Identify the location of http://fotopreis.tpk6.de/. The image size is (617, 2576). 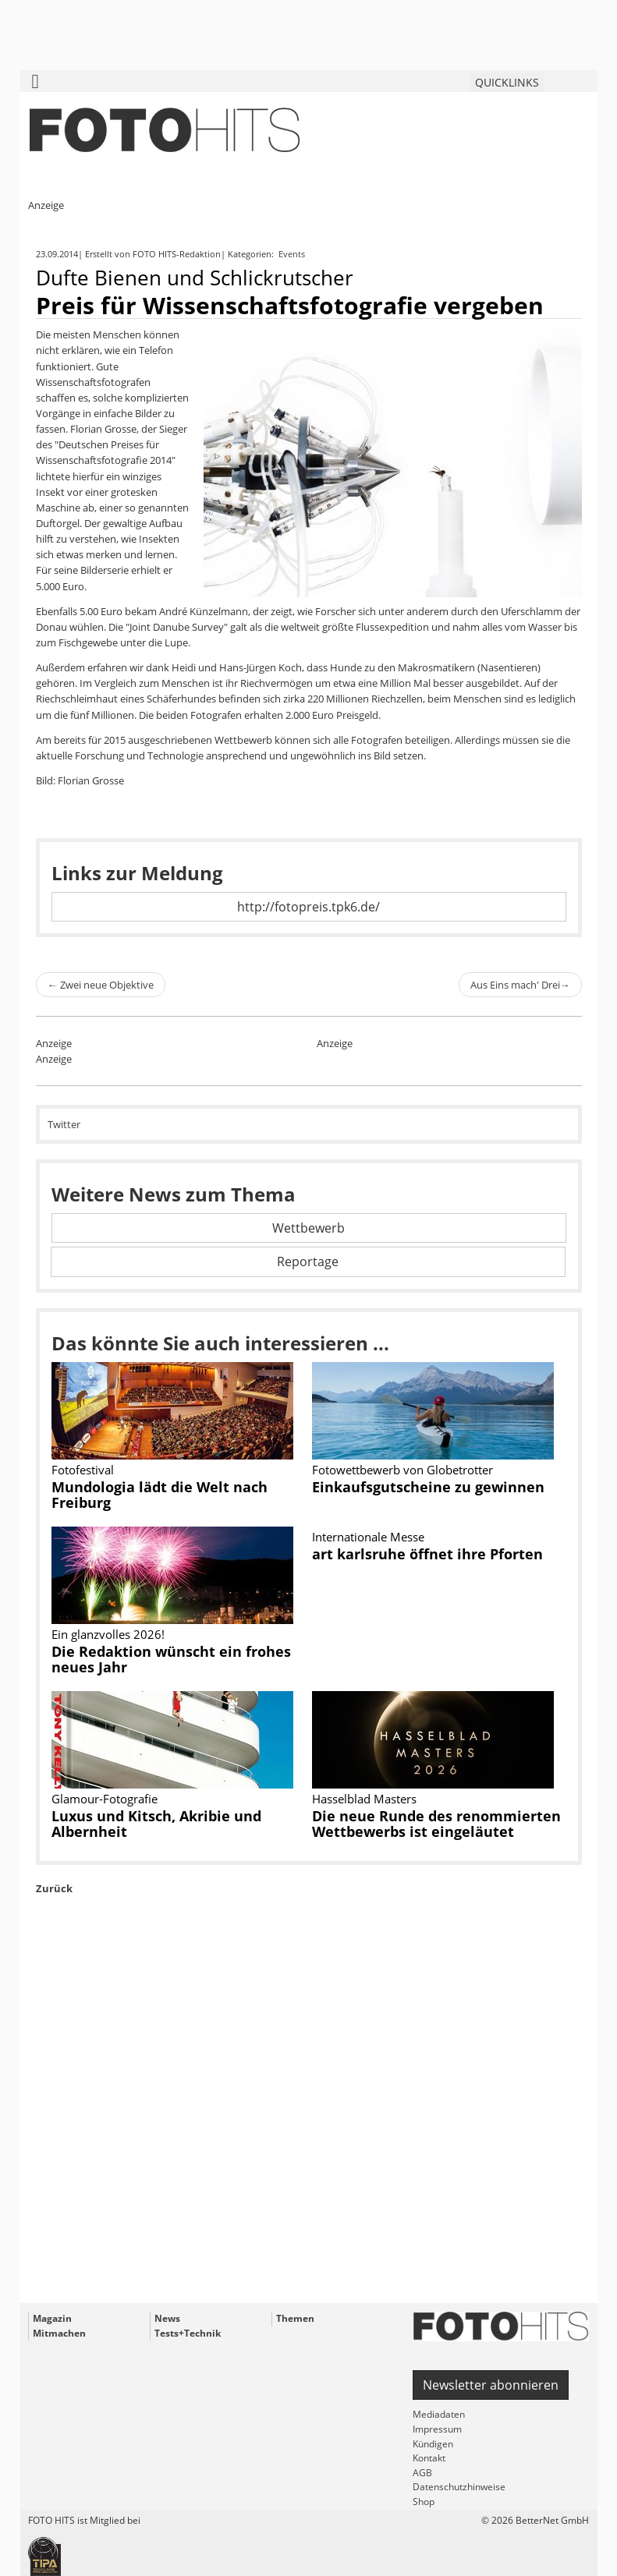
(308, 906).